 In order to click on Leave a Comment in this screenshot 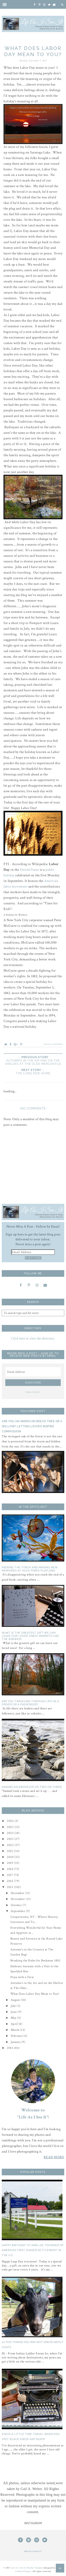, I will do `click(52, 1044)`.